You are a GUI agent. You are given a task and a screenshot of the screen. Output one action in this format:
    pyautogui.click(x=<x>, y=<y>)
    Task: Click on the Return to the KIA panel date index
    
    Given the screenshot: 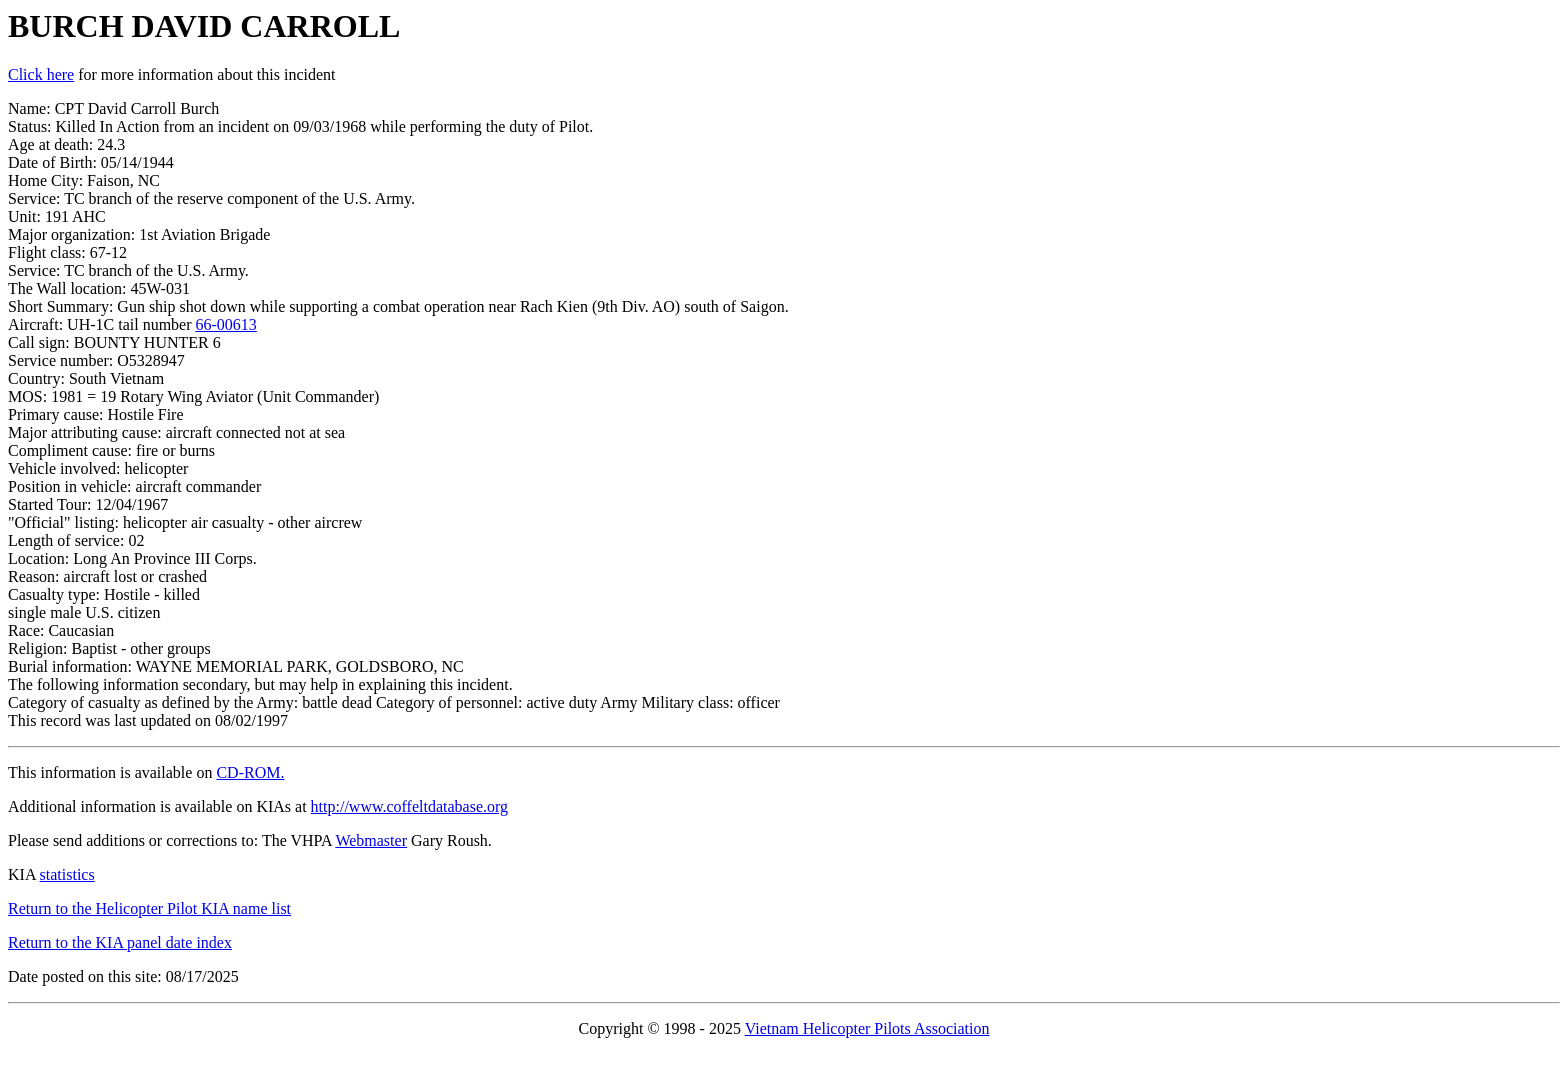 What is the action you would take?
    pyautogui.click(x=120, y=942)
    